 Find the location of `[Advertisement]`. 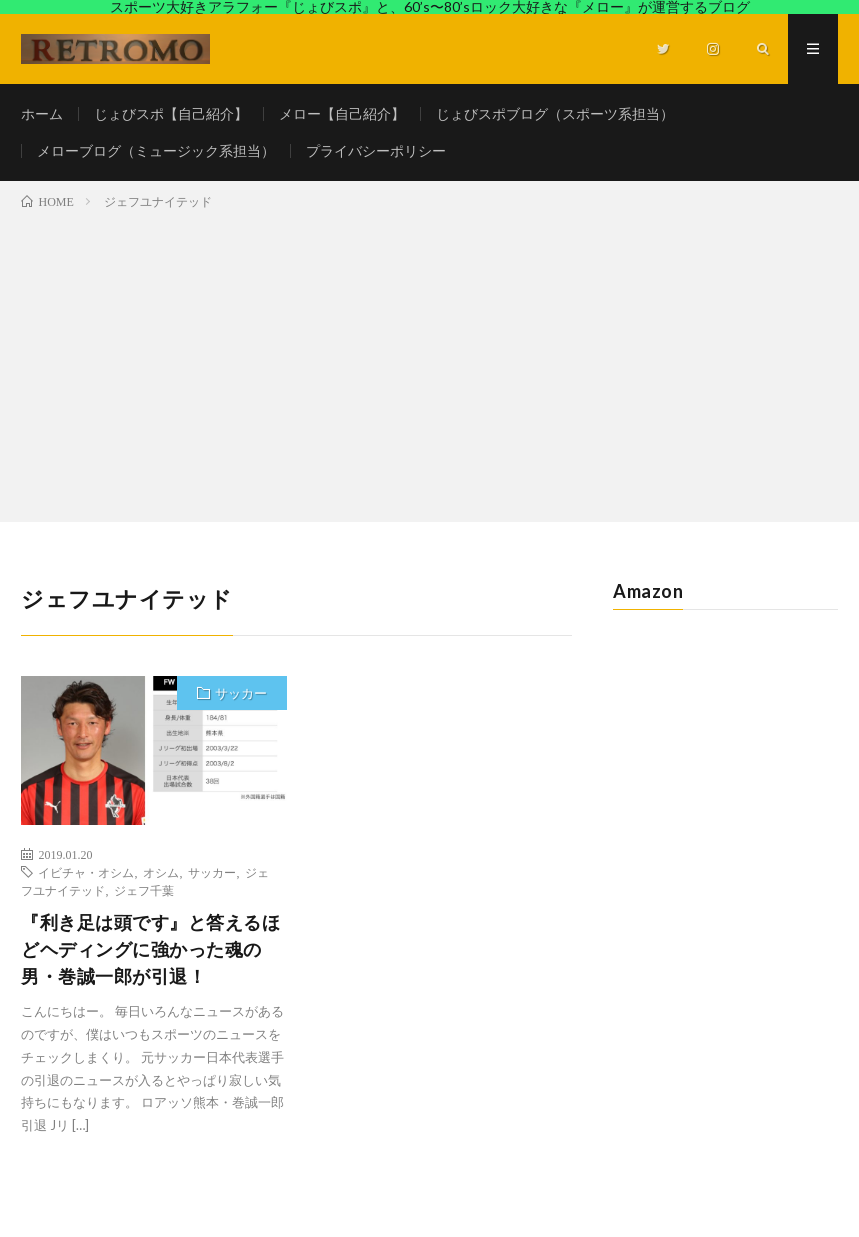

[Advertisement] is located at coordinates (429, 362).